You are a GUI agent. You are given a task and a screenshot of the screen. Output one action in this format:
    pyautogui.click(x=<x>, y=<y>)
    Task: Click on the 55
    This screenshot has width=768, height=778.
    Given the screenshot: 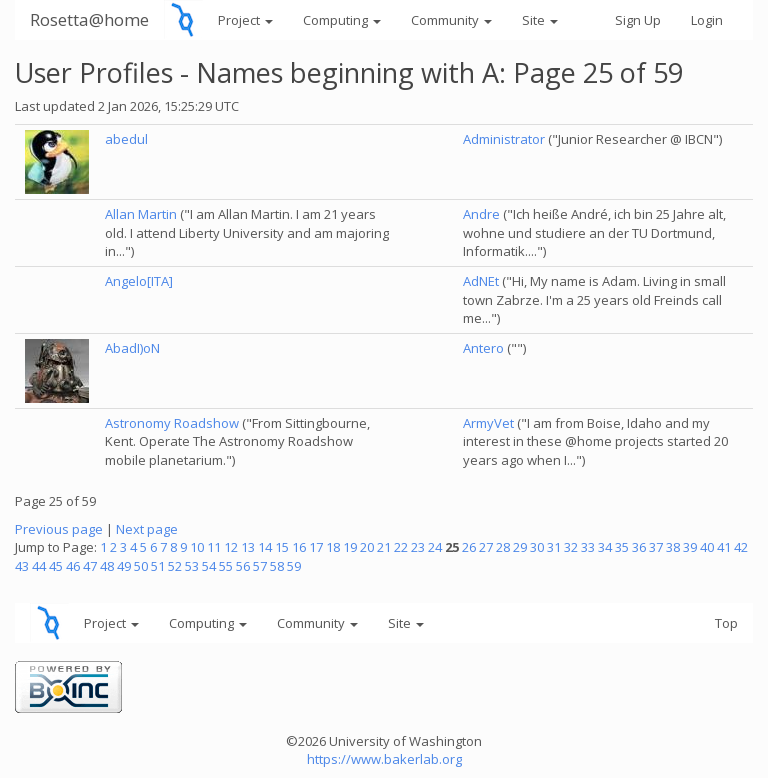 What is the action you would take?
    pyautogui.click(x=226, y=566)
    